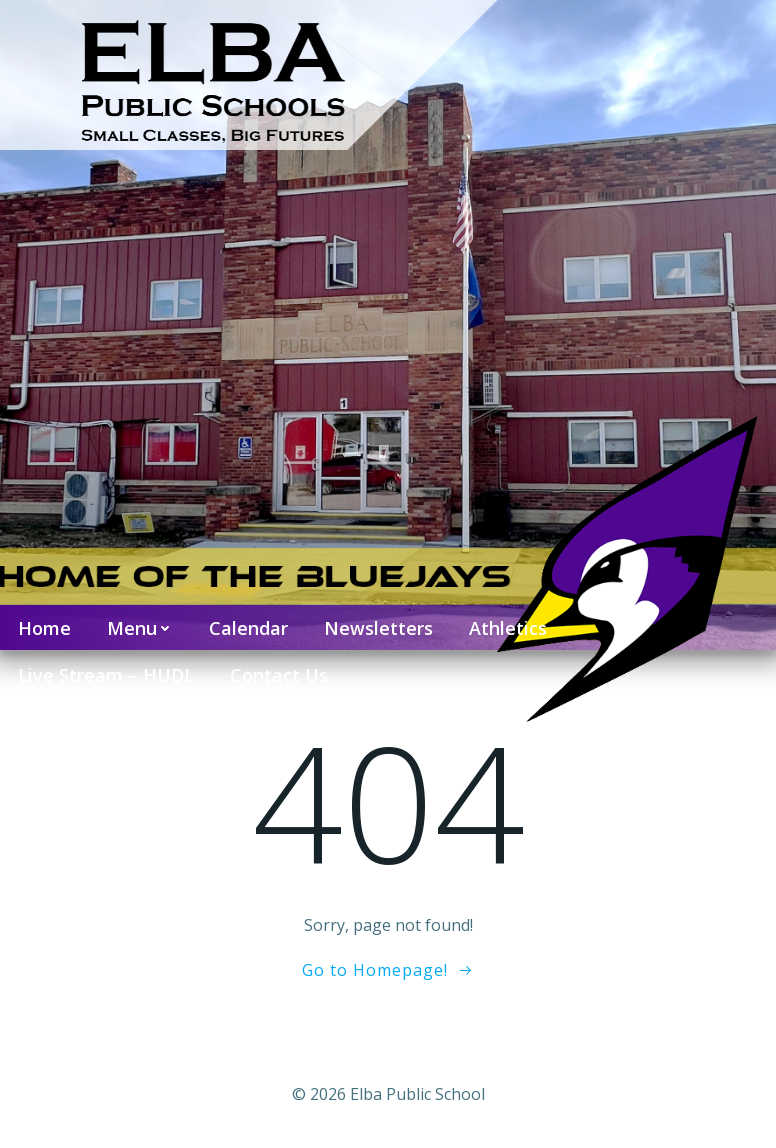 Image resolution: width=776 pixels, height=1148 pixels. Describe the element at coordinates (279, 675) in the screenshot. I see `Contact Us` at that location.